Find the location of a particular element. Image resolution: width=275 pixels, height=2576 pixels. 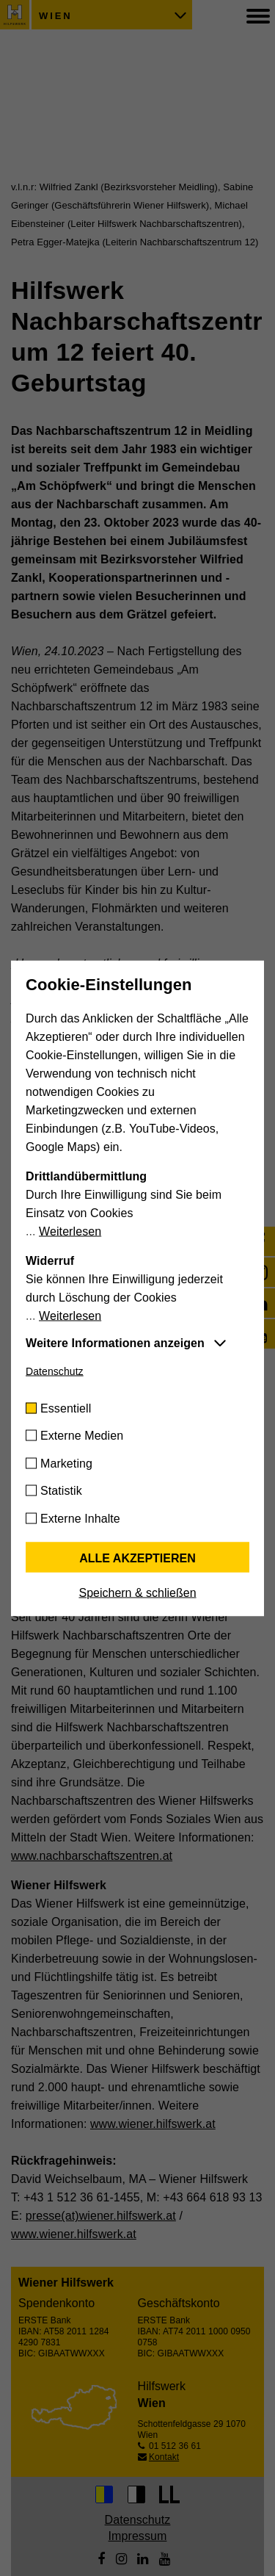

Datenschutz is located at coordinates (55, 1371).